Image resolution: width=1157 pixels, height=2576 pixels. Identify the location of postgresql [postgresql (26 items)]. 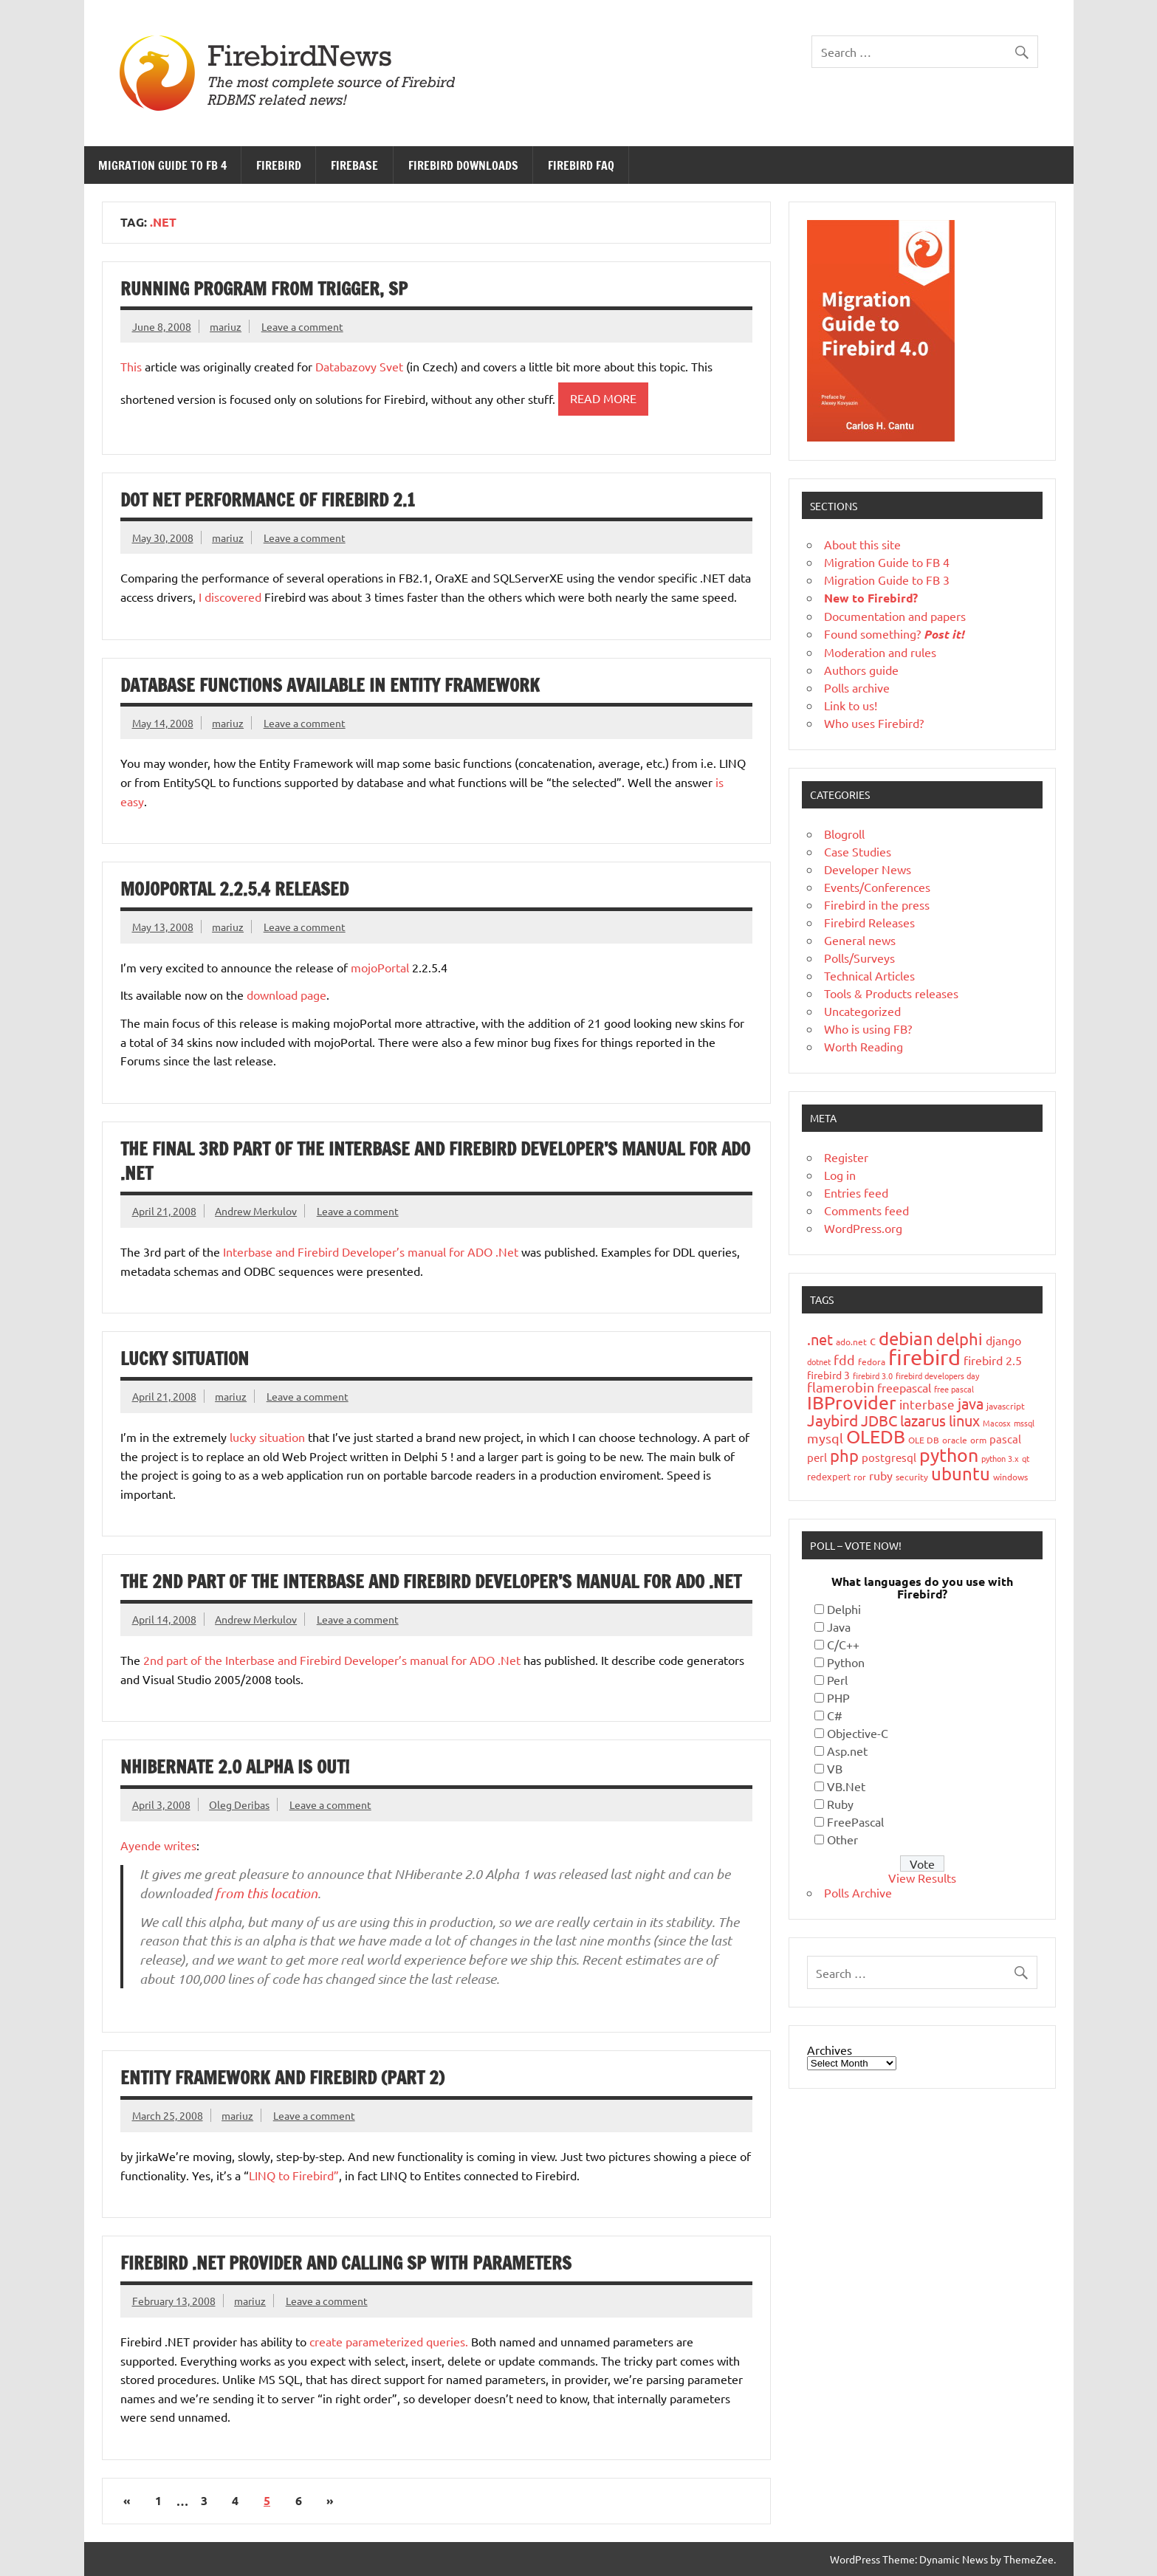
(889, 1457).